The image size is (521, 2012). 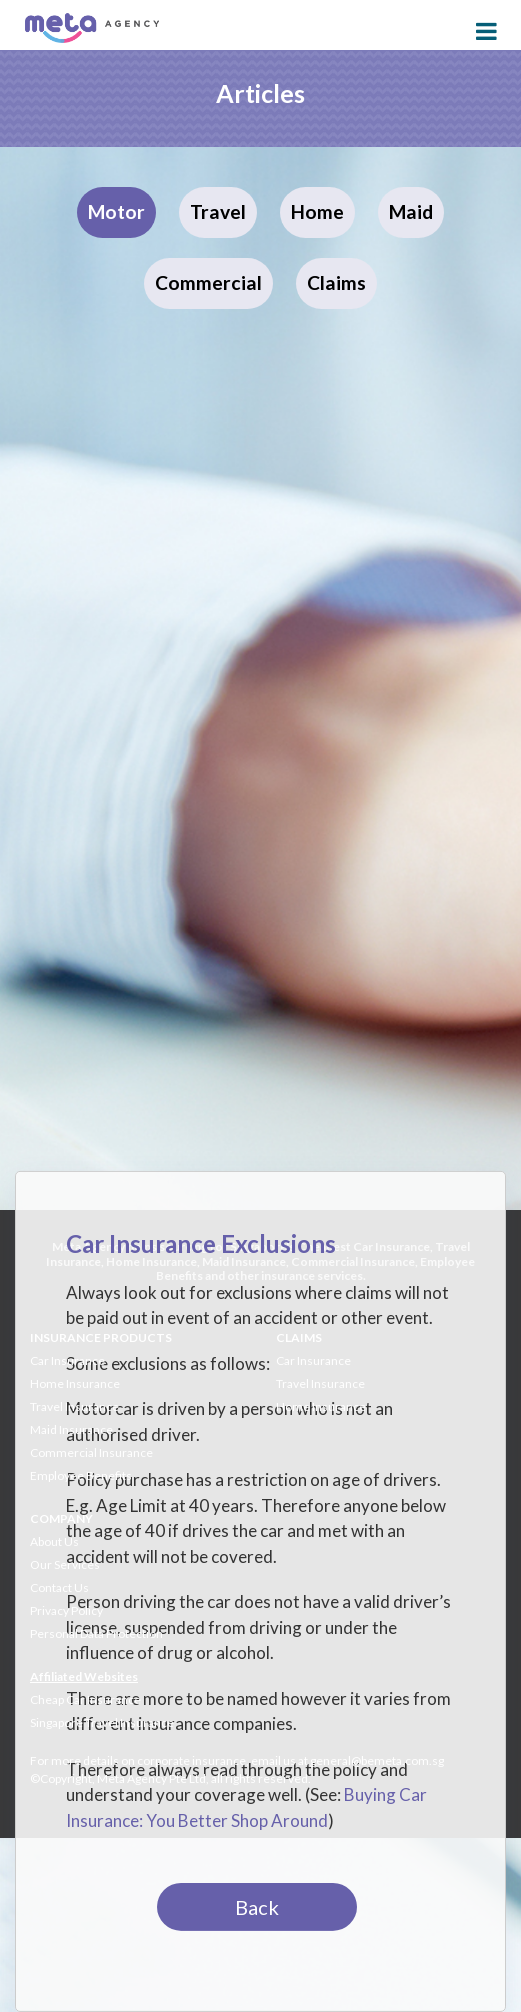 I want to click on Home, so click(x=317, y=211).